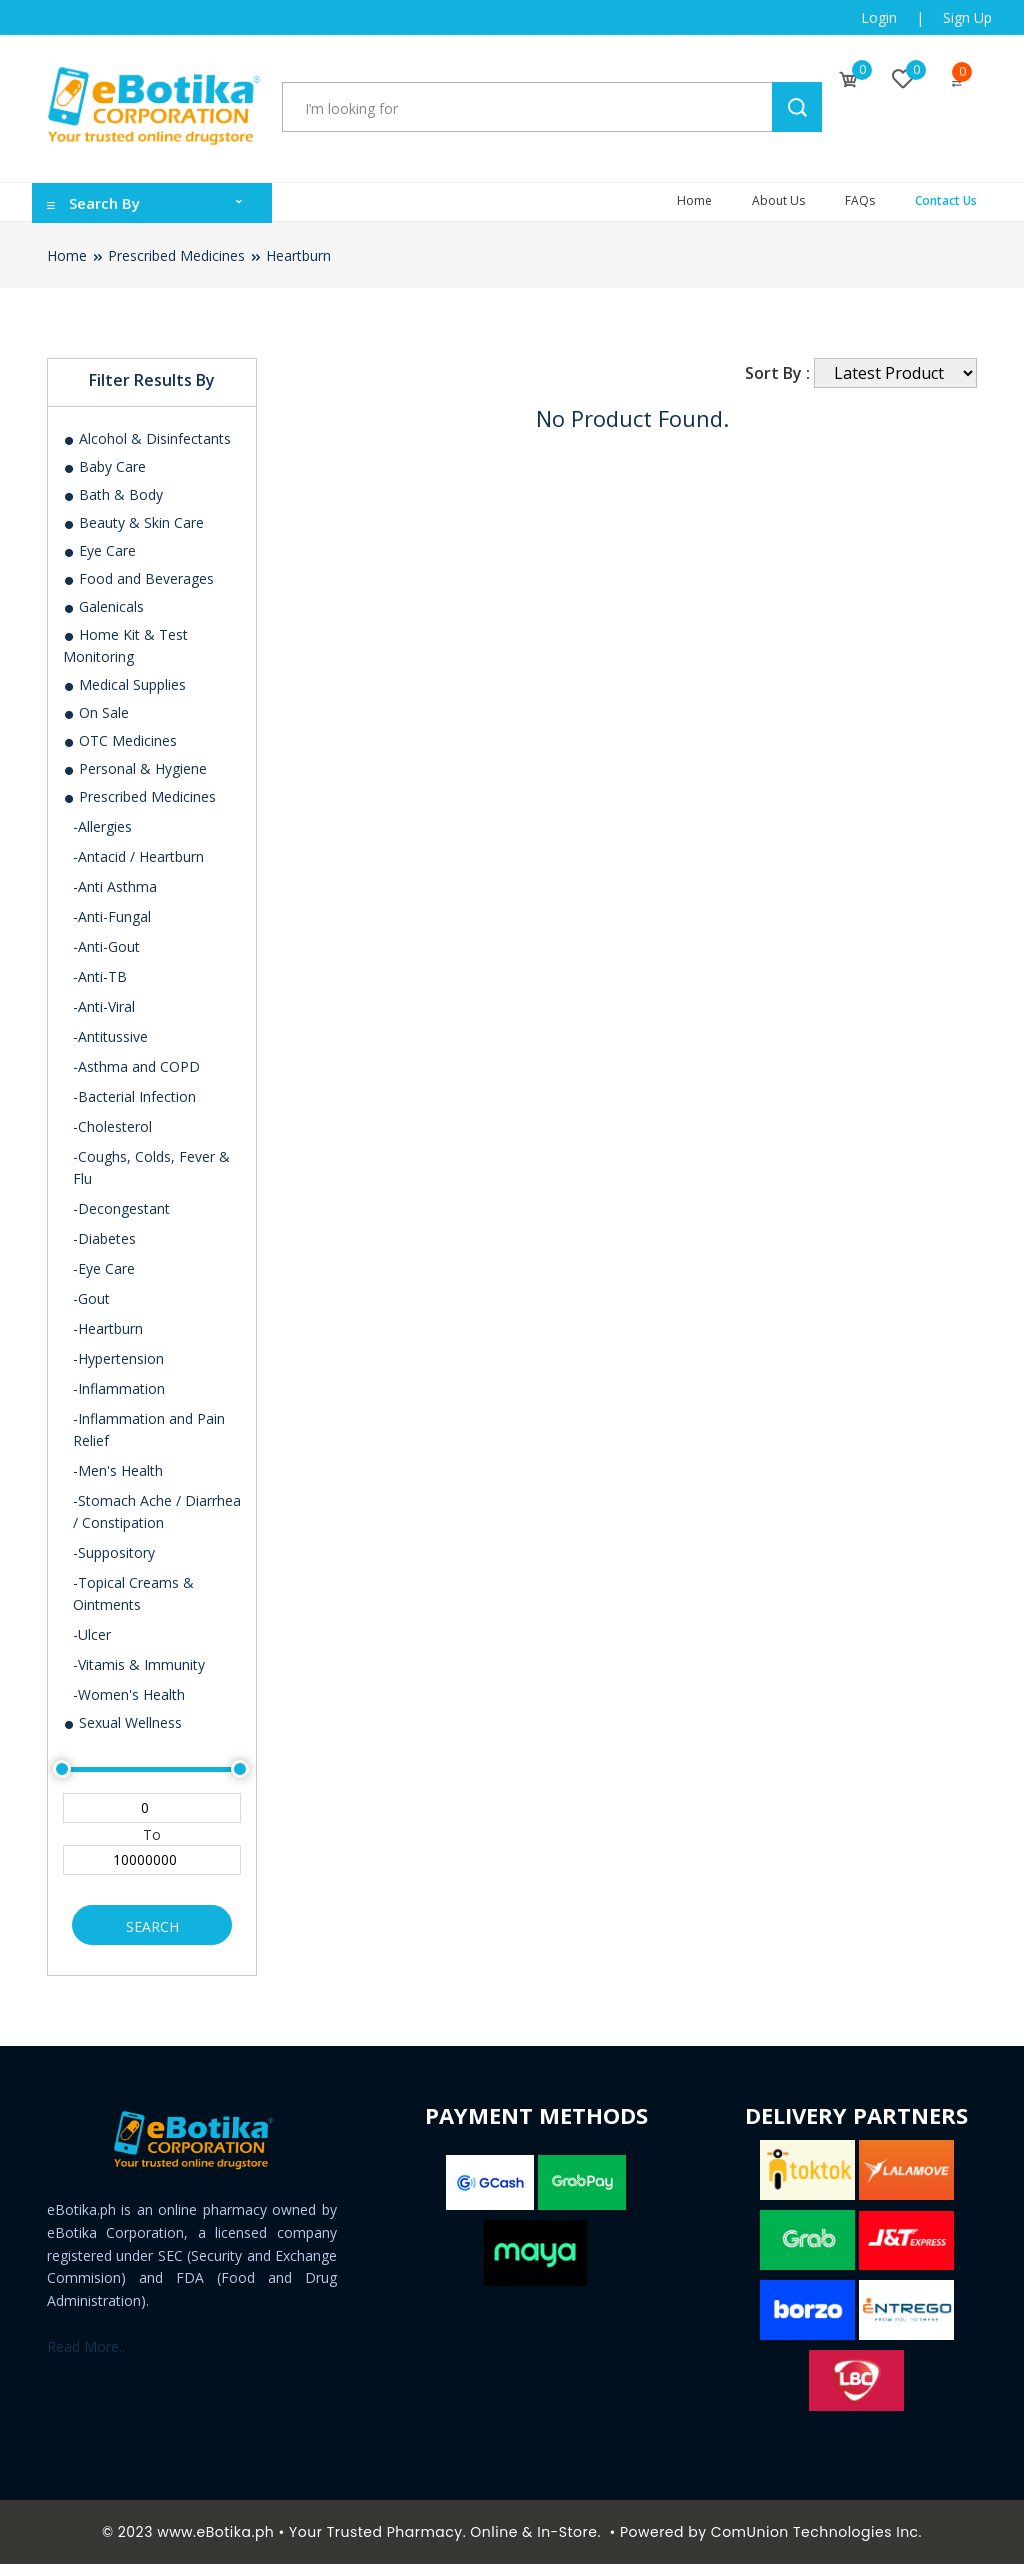  I want to click on -Men's Health, so click(118, 1470).